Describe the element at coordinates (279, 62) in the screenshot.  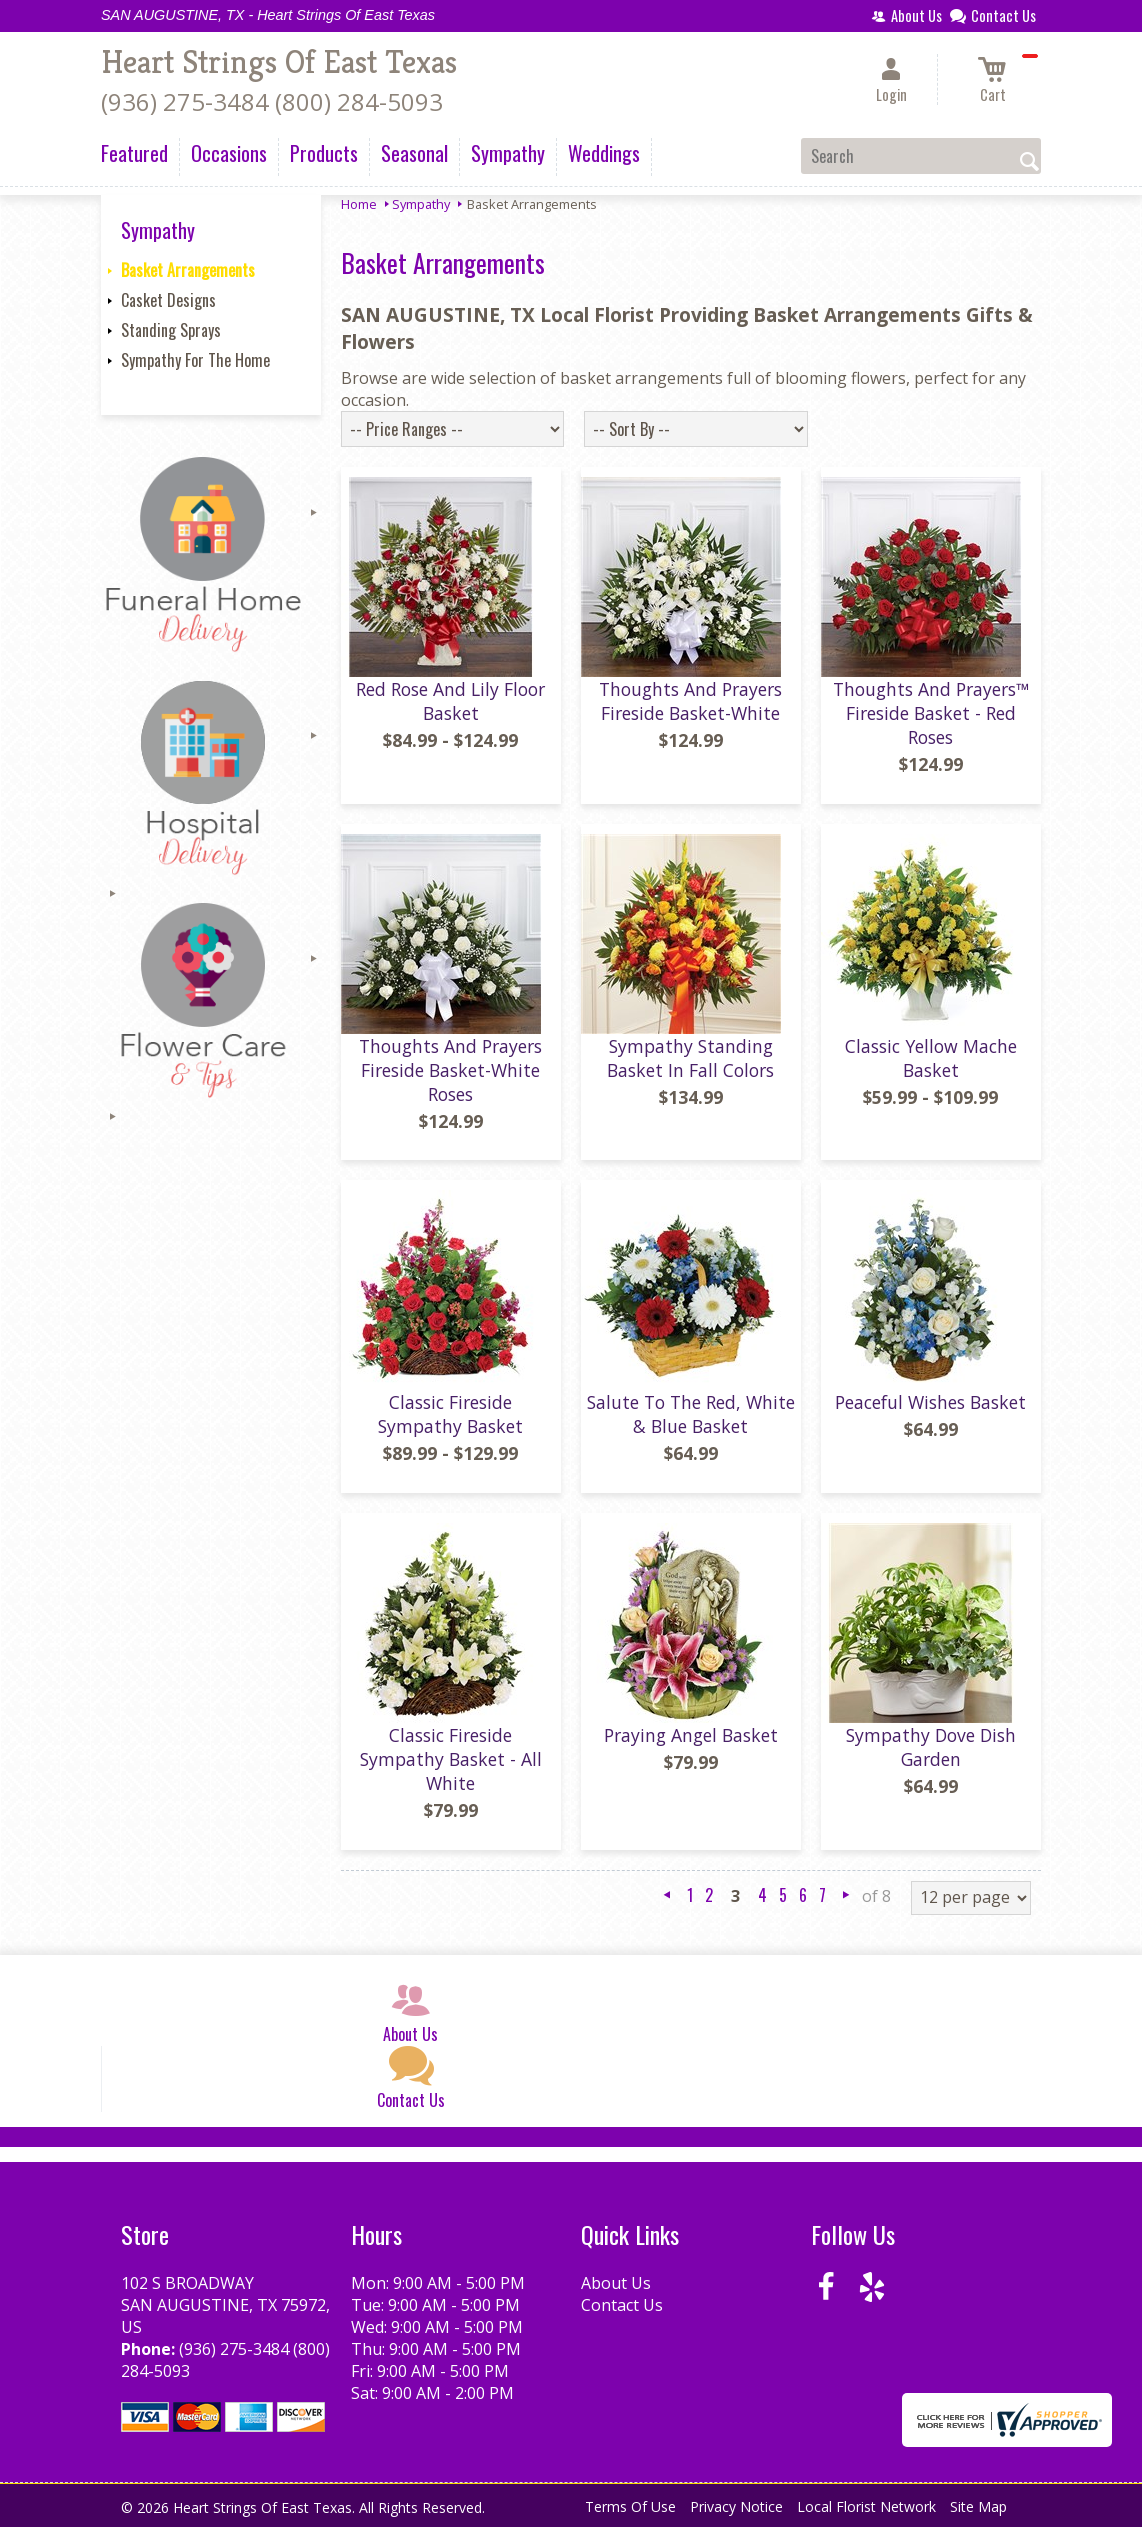
I see `Heart Strings Of East Texas` at that location.